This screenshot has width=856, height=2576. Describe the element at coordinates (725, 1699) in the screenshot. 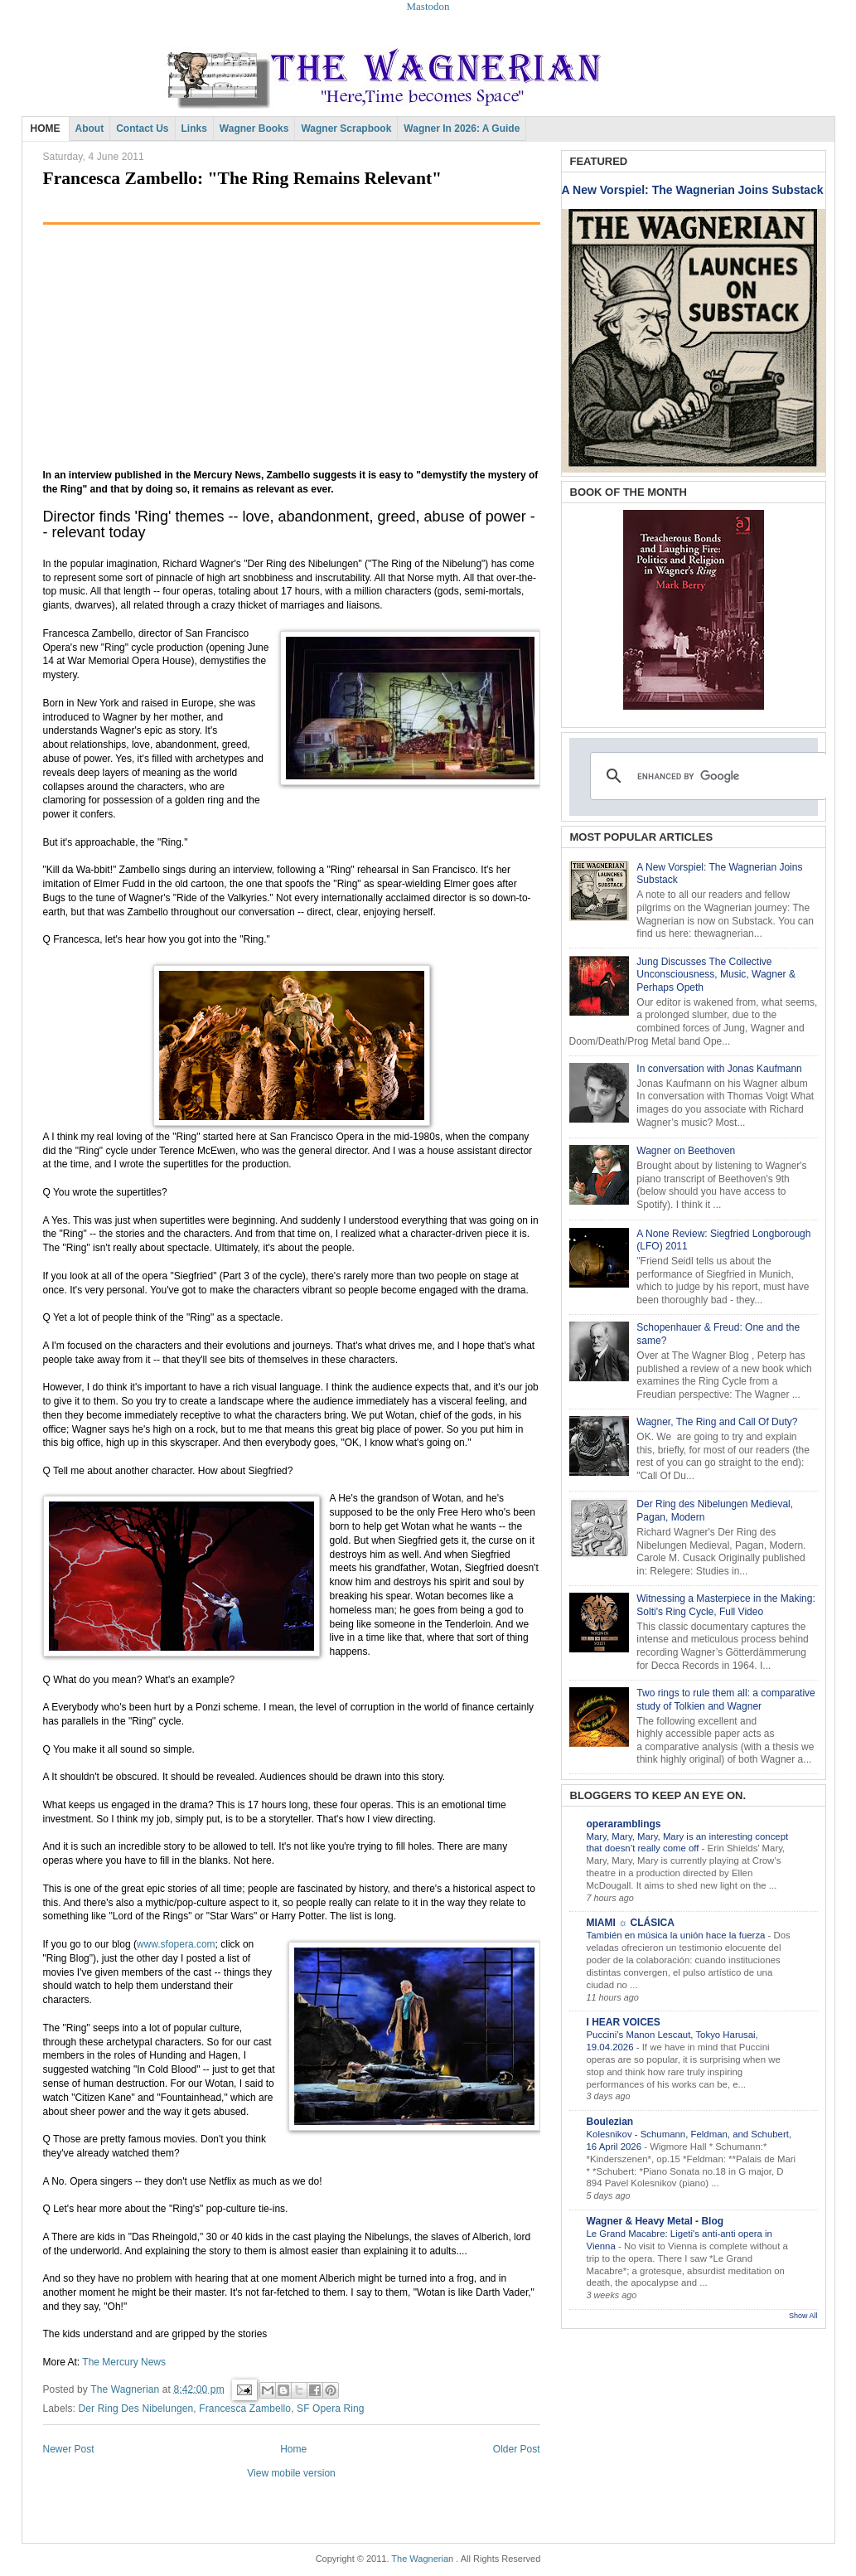

I see `Two rings to rule them all: a comparative study of Tolkien and Wagner` at that location.